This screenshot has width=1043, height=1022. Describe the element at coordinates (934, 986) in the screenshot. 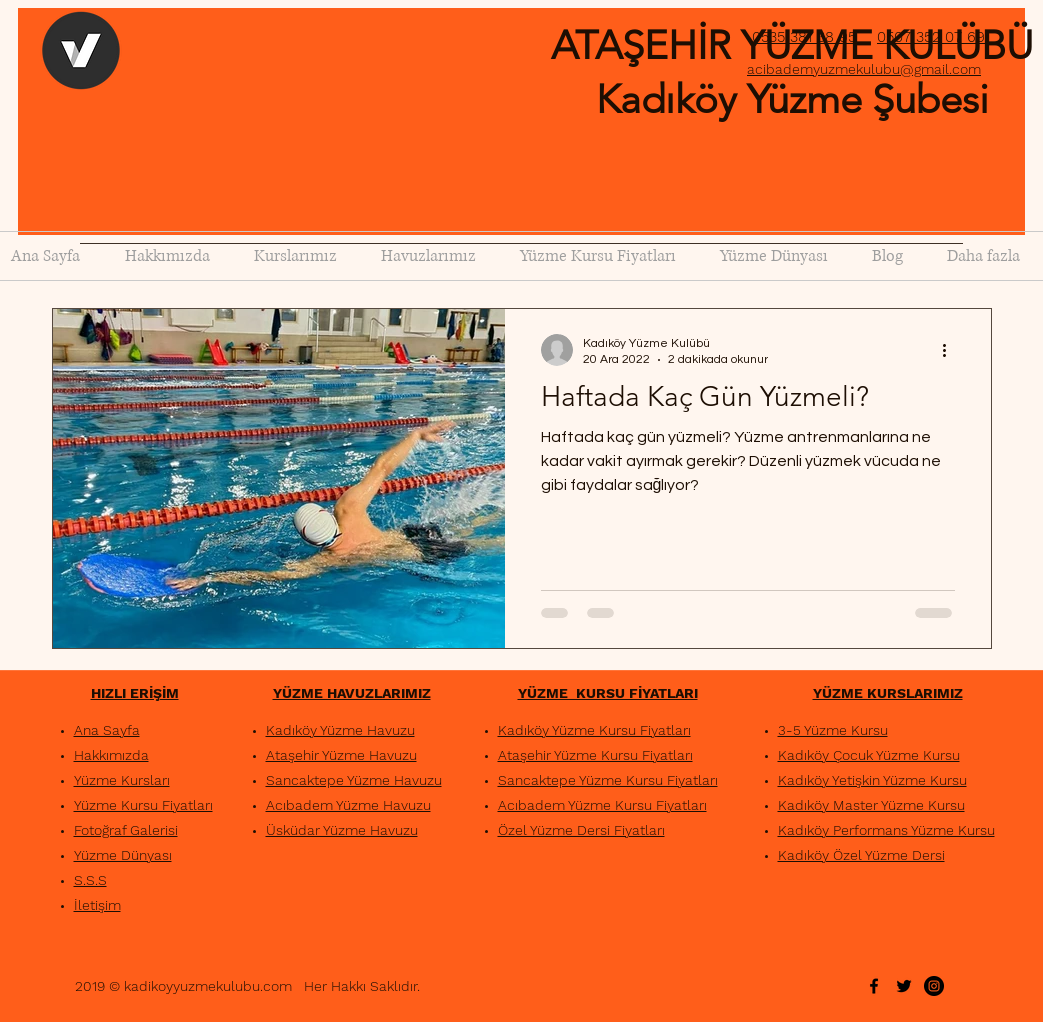

I see `[Instagram - Siyah Çember]` at that location.